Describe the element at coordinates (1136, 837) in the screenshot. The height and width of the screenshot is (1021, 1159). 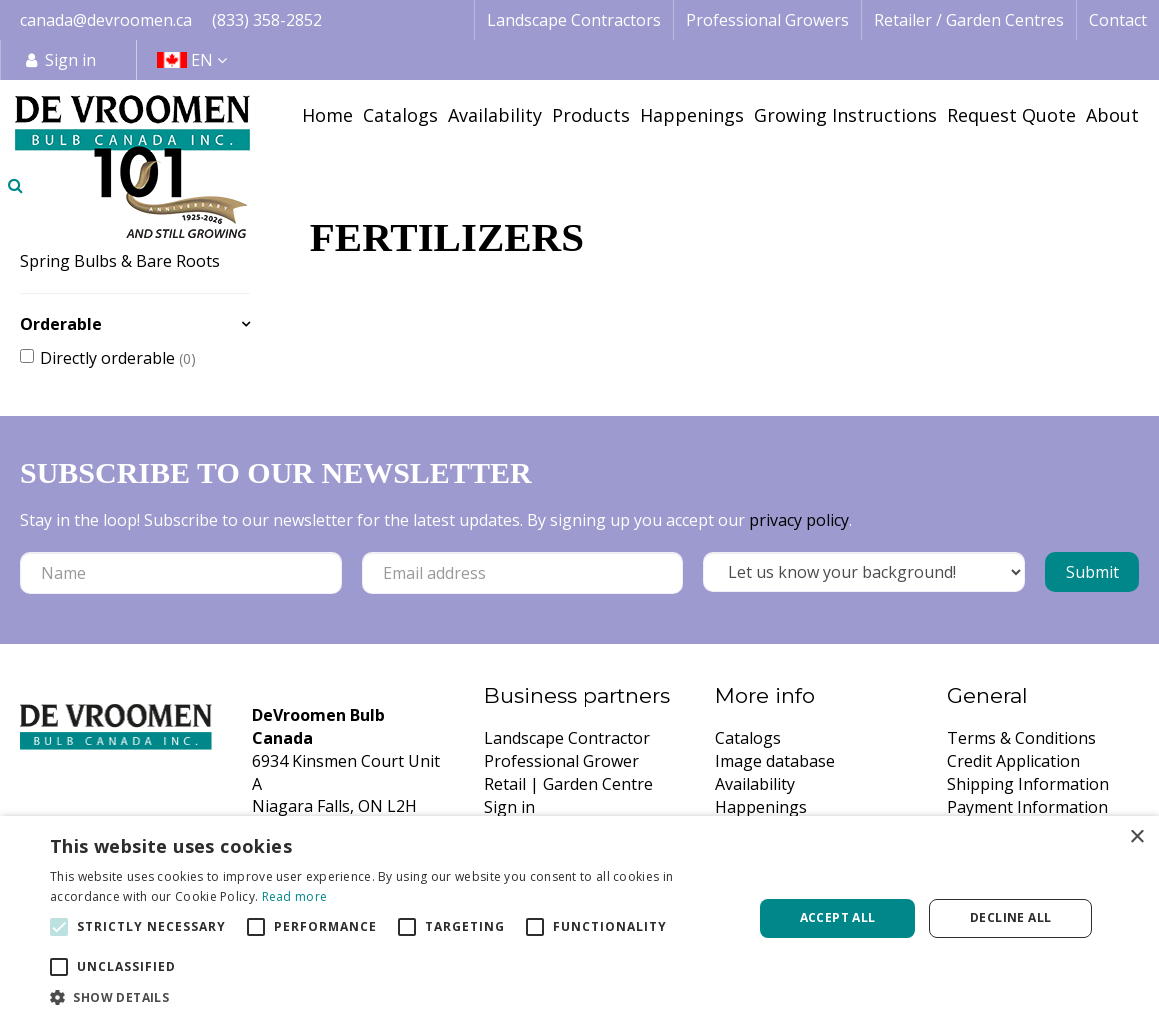
I see `× [button]` at that location.